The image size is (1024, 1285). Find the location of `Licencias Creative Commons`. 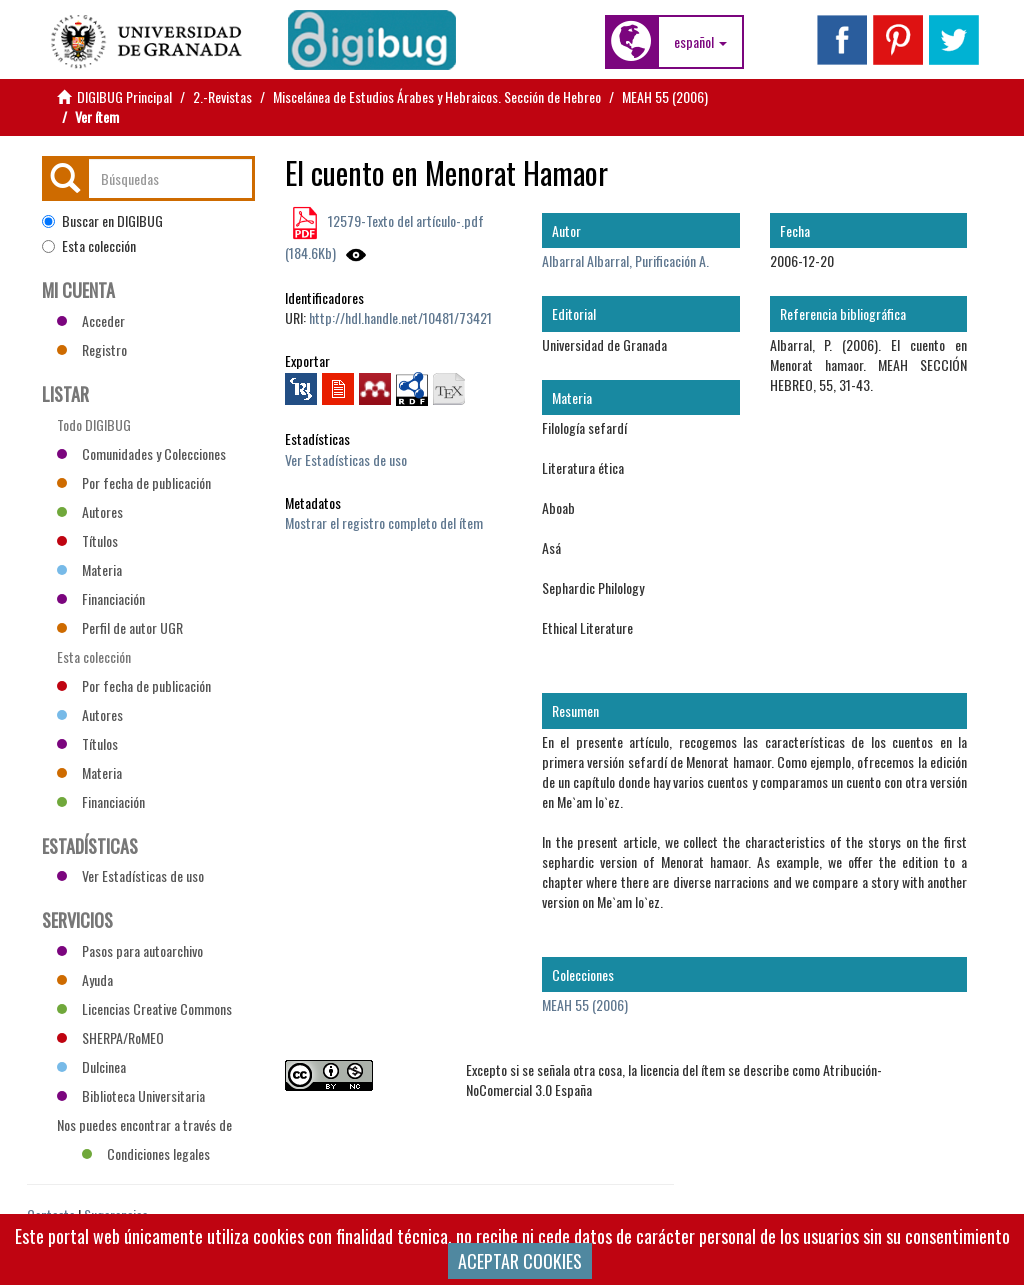

Licencias Creative Commons is located at coordinates (144, 1008).